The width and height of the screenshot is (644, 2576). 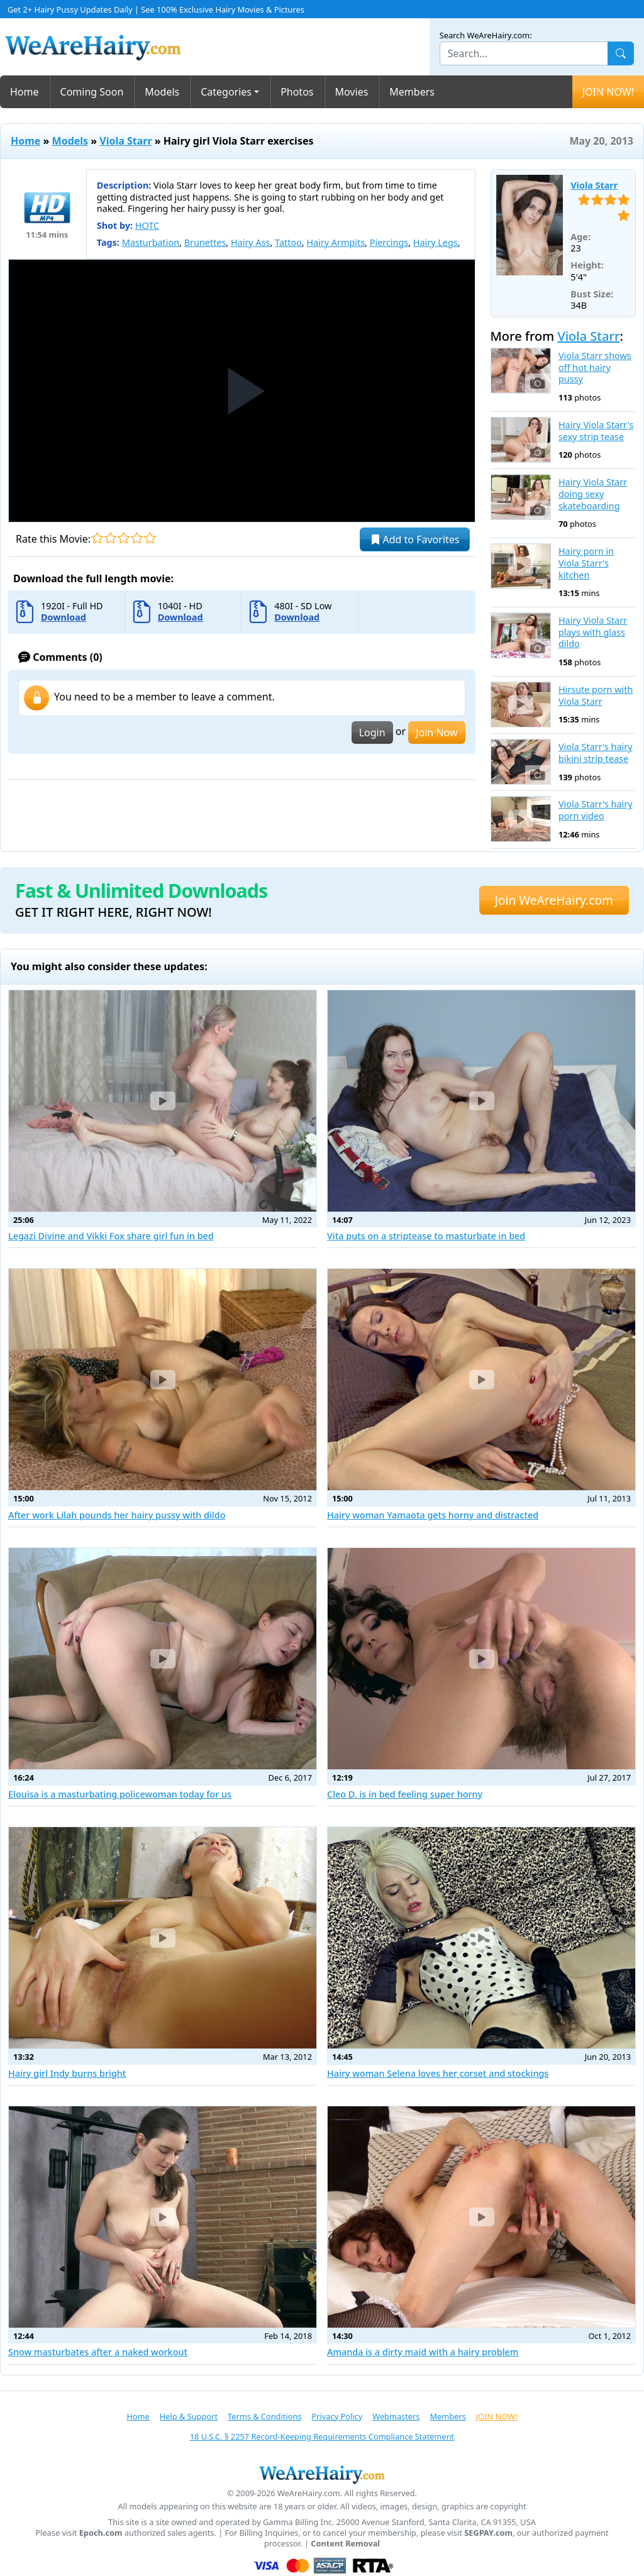 What do you see at coordinates (125, 141) in the screenshot?
I see `Viola Starr` at bounding box center [125, 141].